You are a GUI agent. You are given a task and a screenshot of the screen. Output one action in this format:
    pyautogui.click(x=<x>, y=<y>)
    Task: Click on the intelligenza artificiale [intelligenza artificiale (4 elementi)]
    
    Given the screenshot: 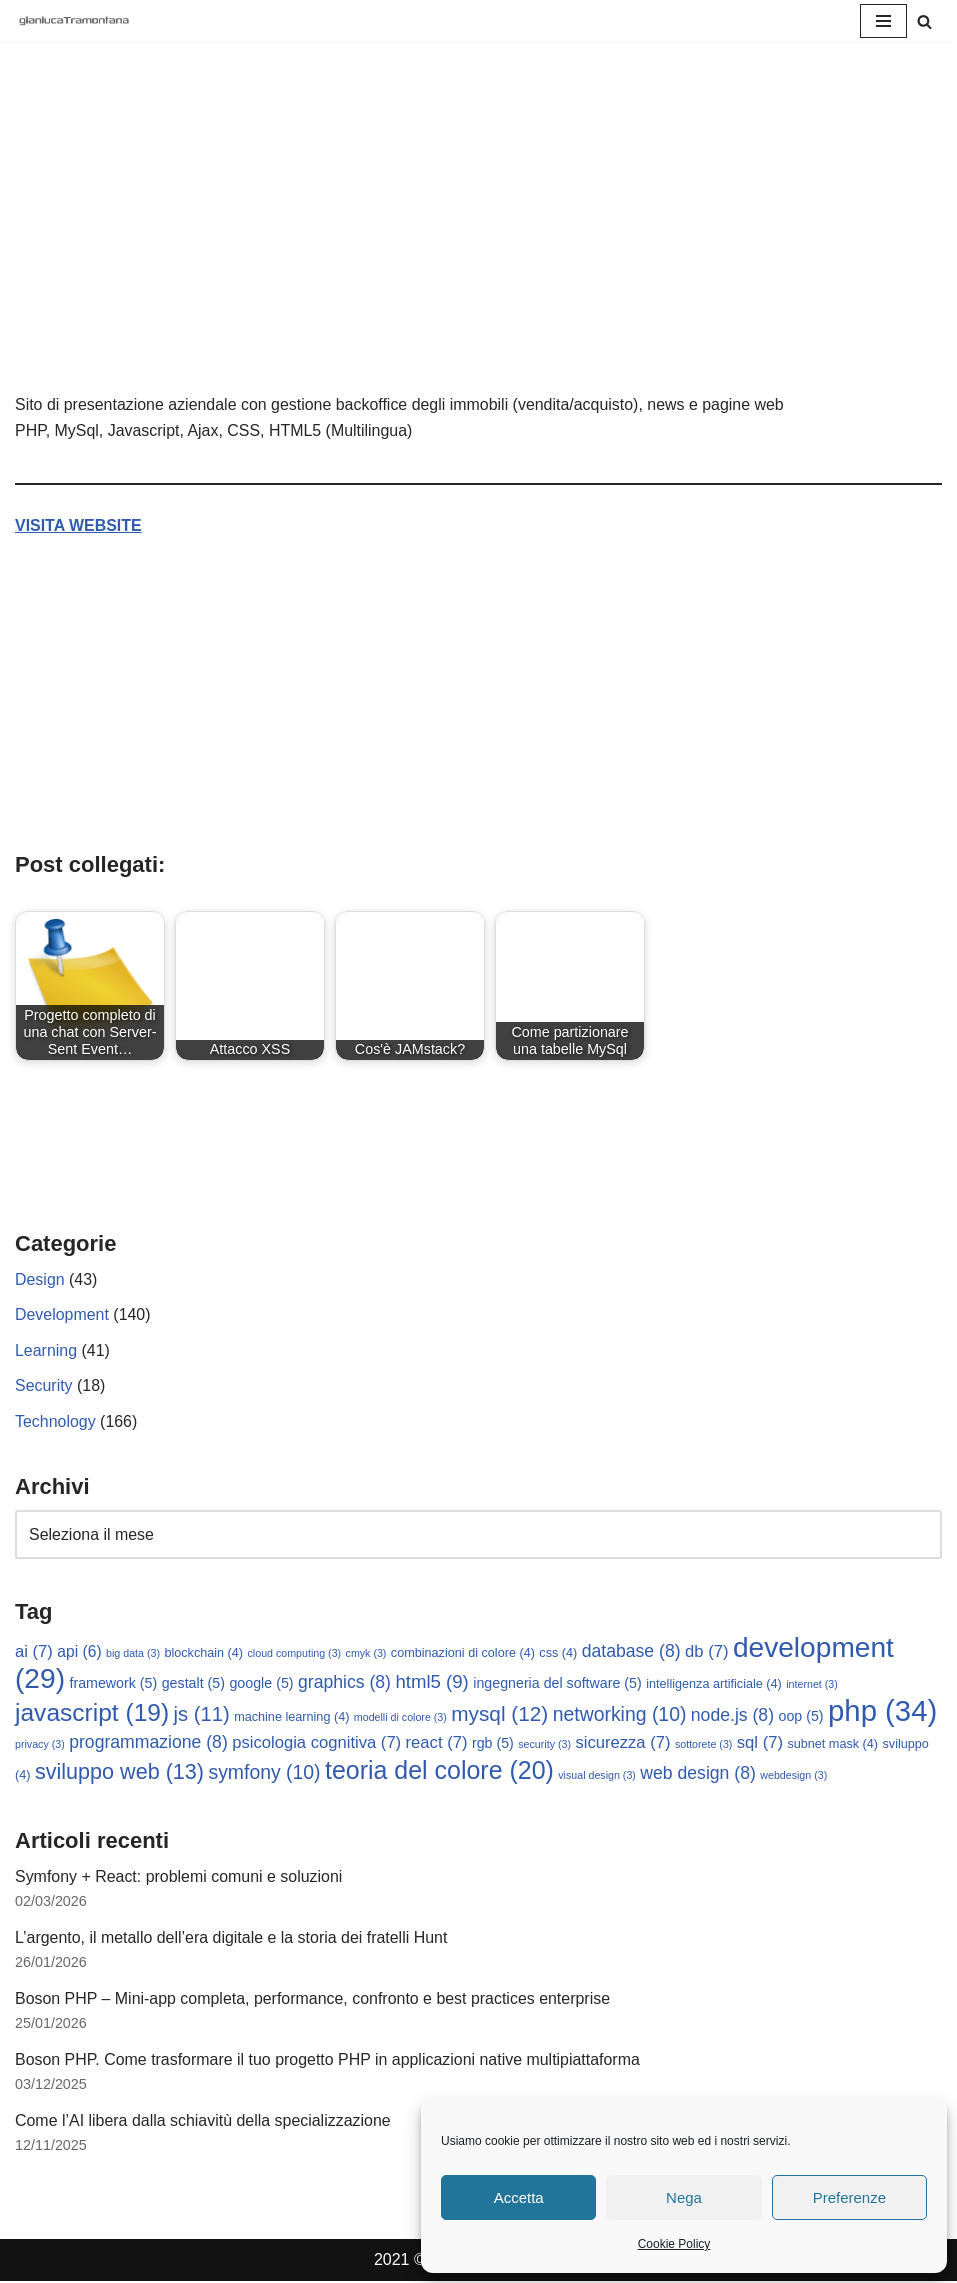 What is the action you would take?
    pyautogui.click(x=714, y=1685)
    